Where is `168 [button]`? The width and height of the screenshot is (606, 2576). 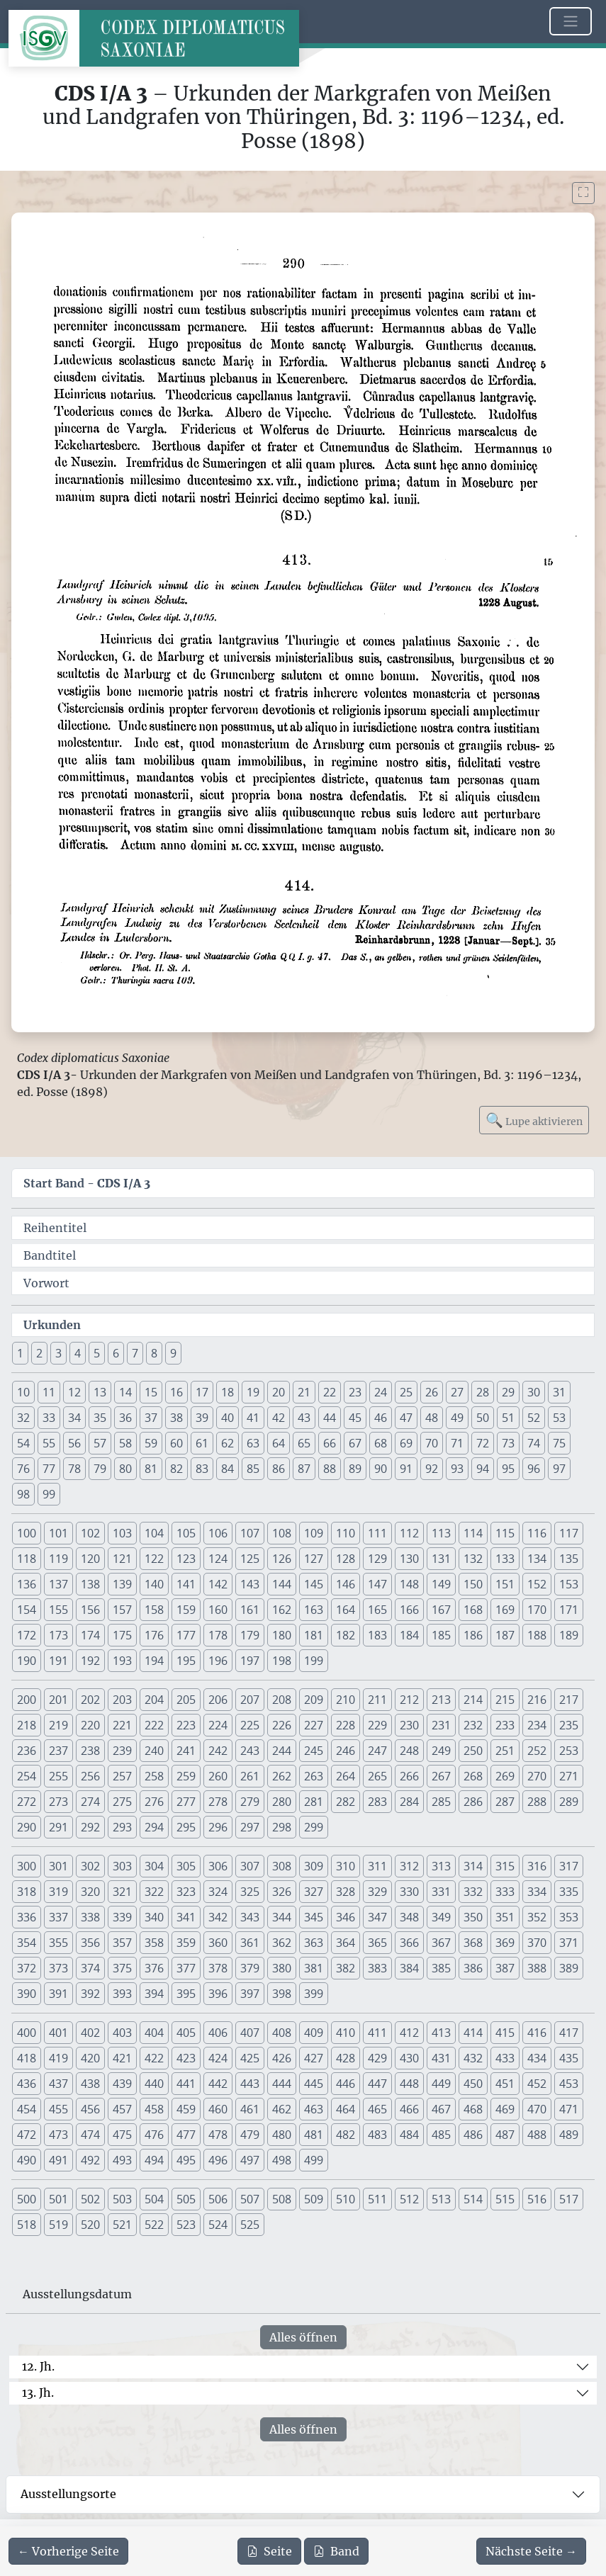
168 [button] is located at coordinates (473, 1609).